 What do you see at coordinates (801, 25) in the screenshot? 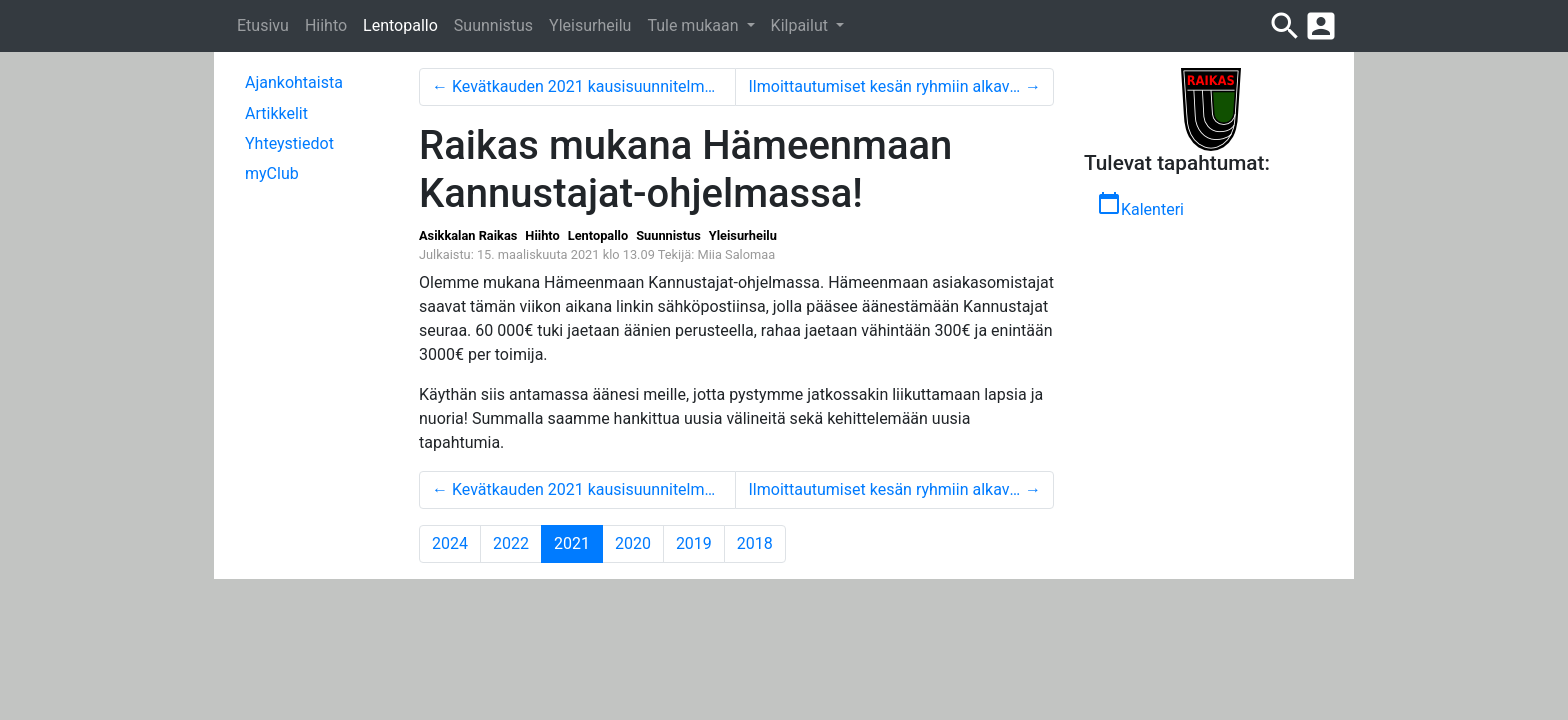
I see `Kilpailut` at bounding box center [801, 25].